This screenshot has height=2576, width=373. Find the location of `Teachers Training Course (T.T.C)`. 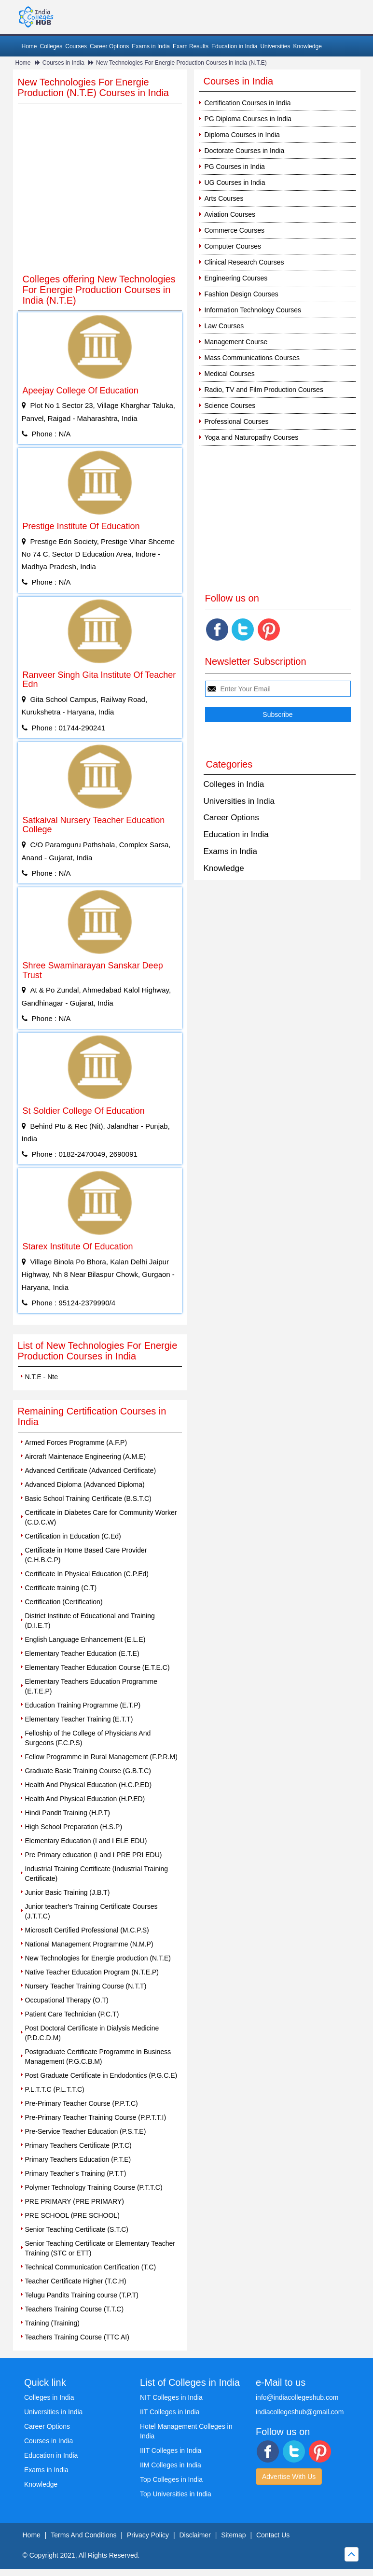

Teachers Training Course (T.T.C) is located at coordinates (74, 2309).